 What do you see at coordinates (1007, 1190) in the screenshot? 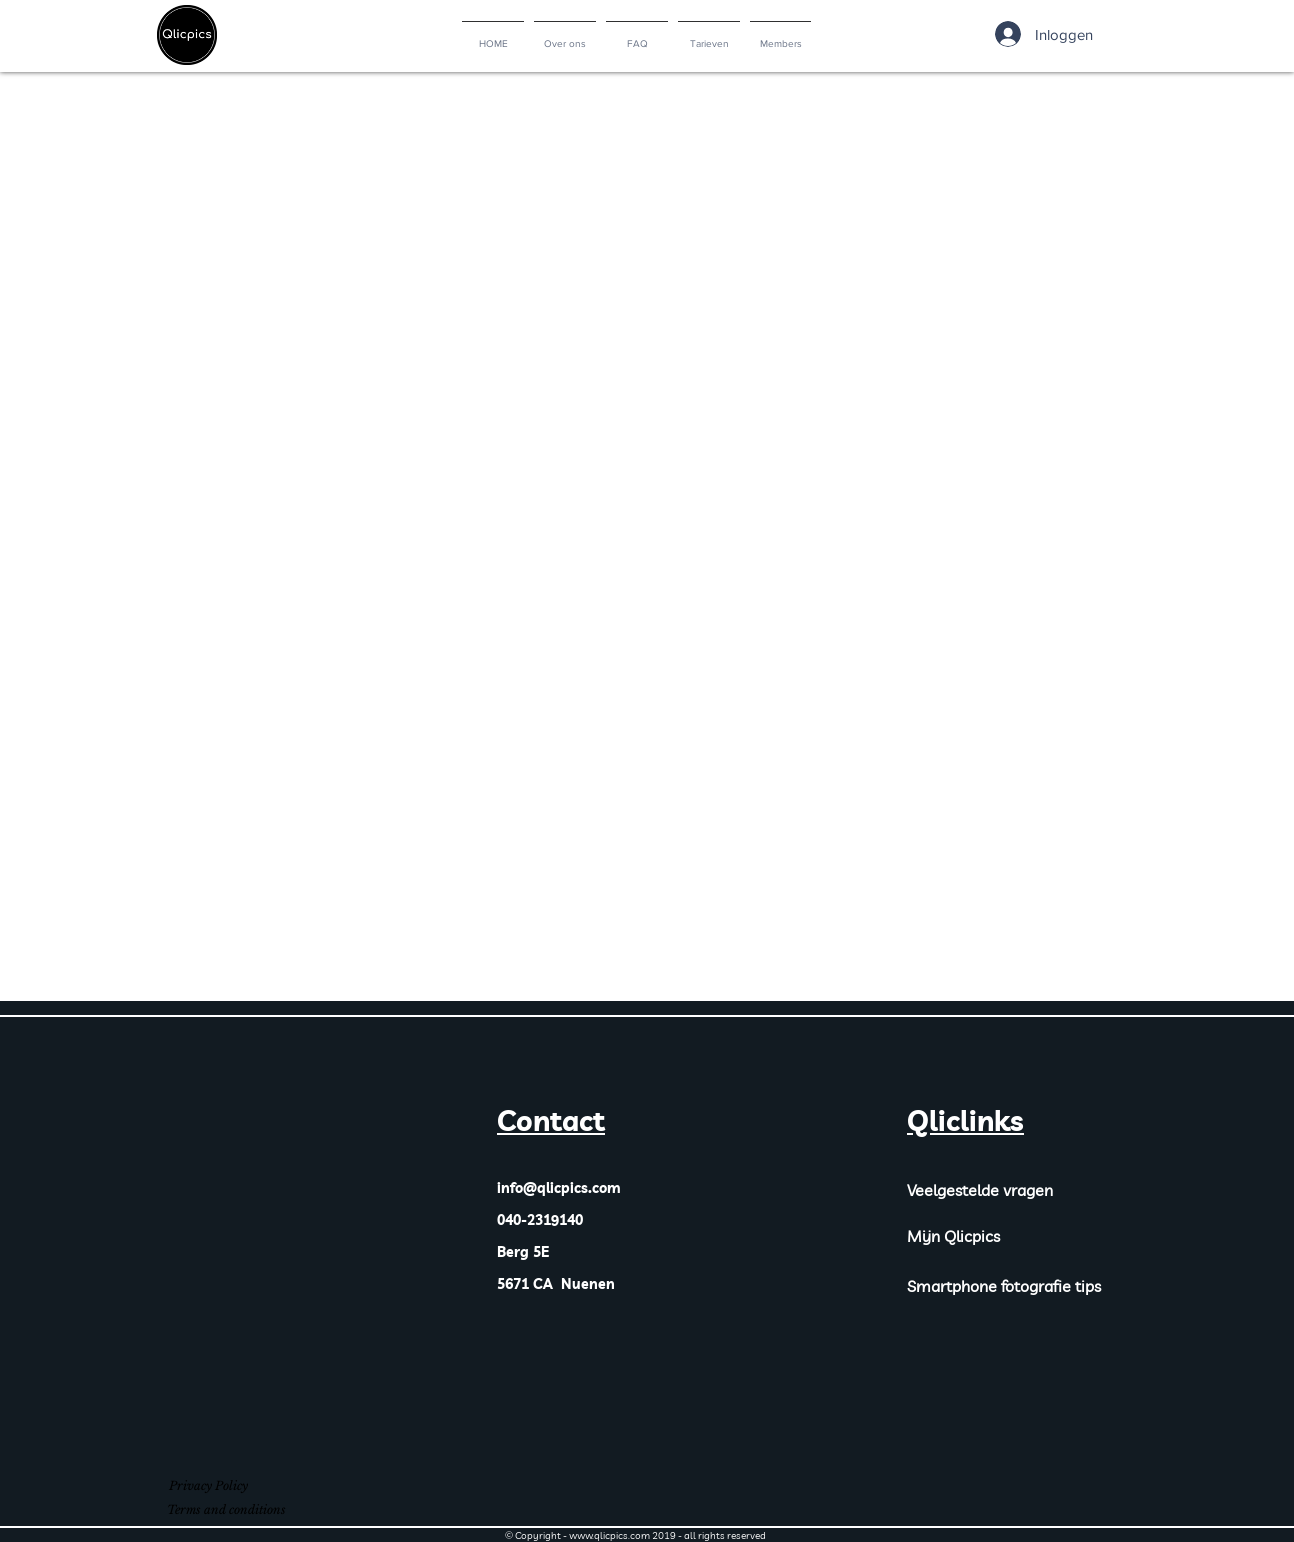
I see `[Veelgestelde vragen]` at bounding box center [1007, 1190].